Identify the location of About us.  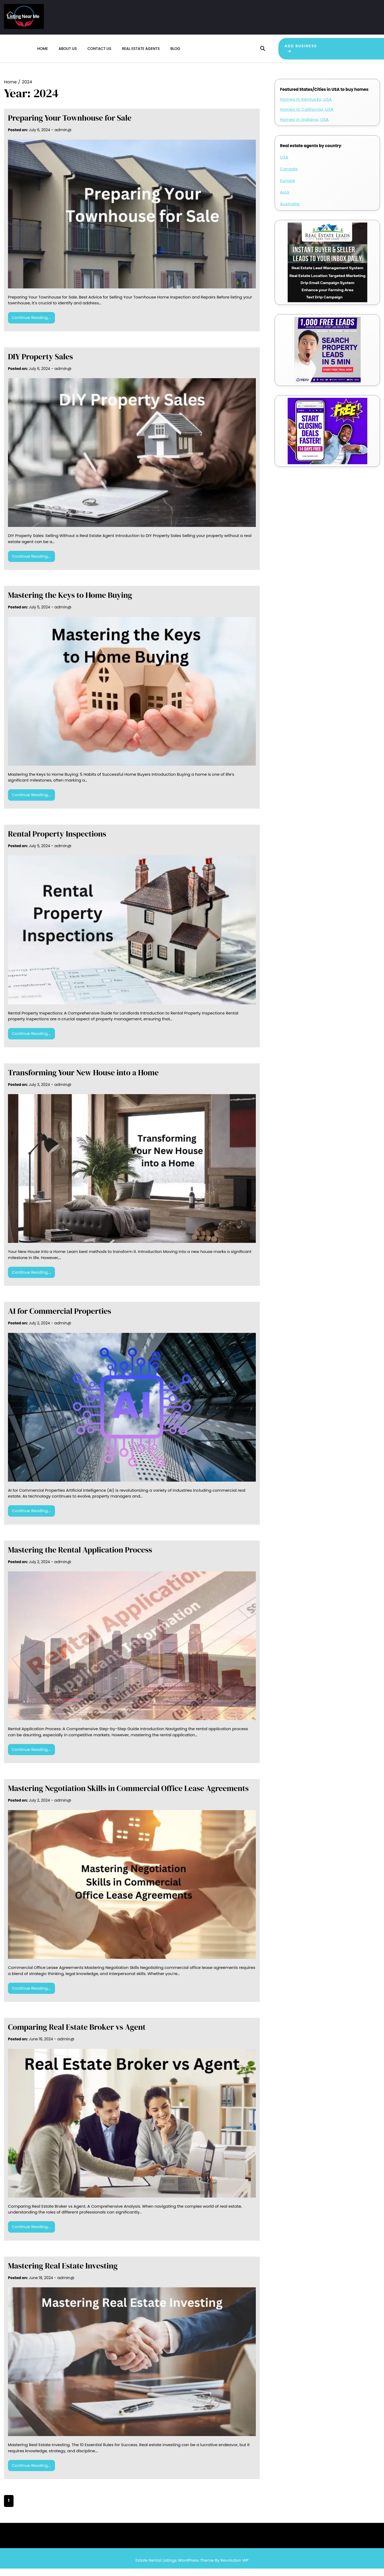
(68, 52).